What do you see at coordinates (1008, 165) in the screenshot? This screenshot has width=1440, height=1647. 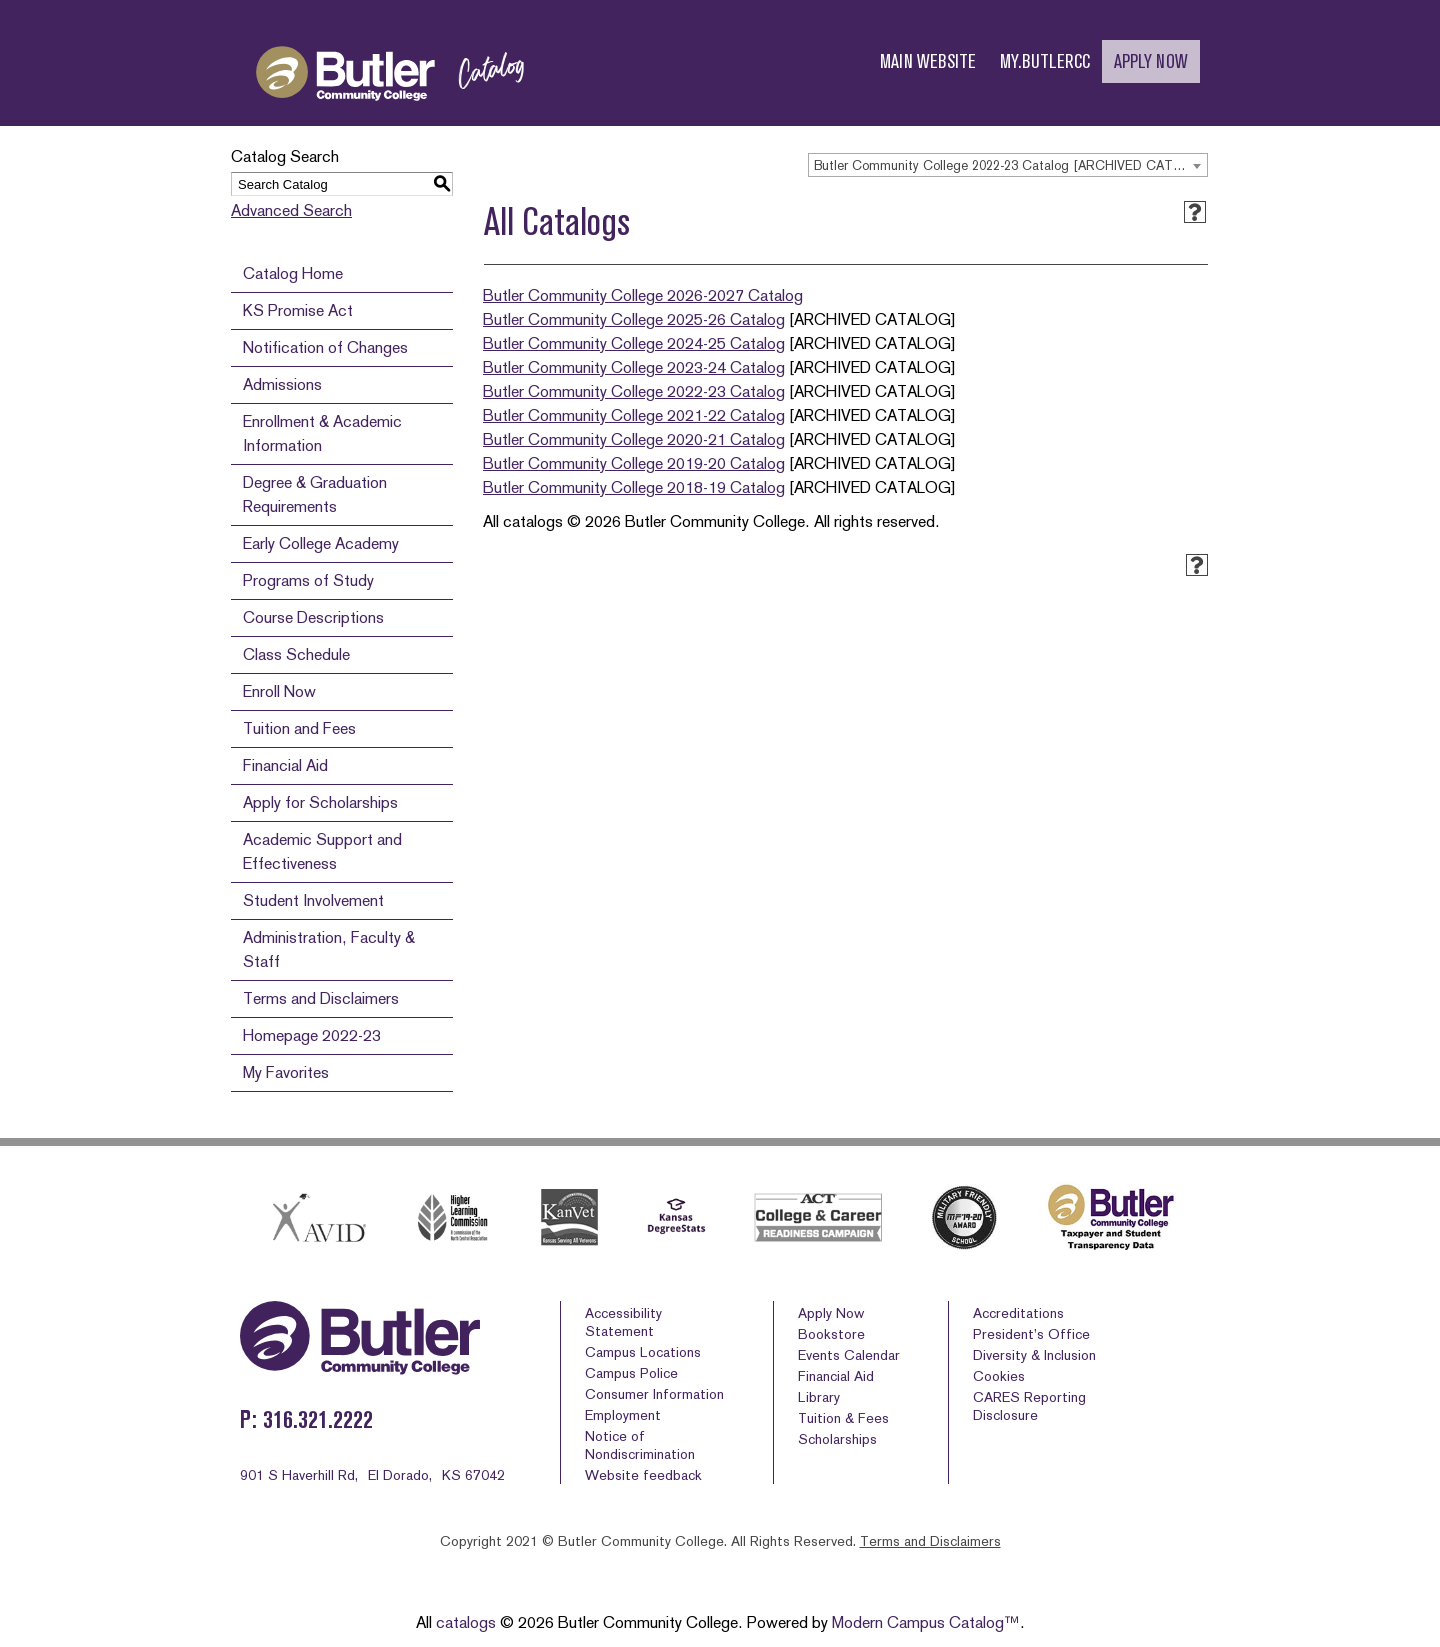 I see `[combobox]` at bounding box center [1008, 165].